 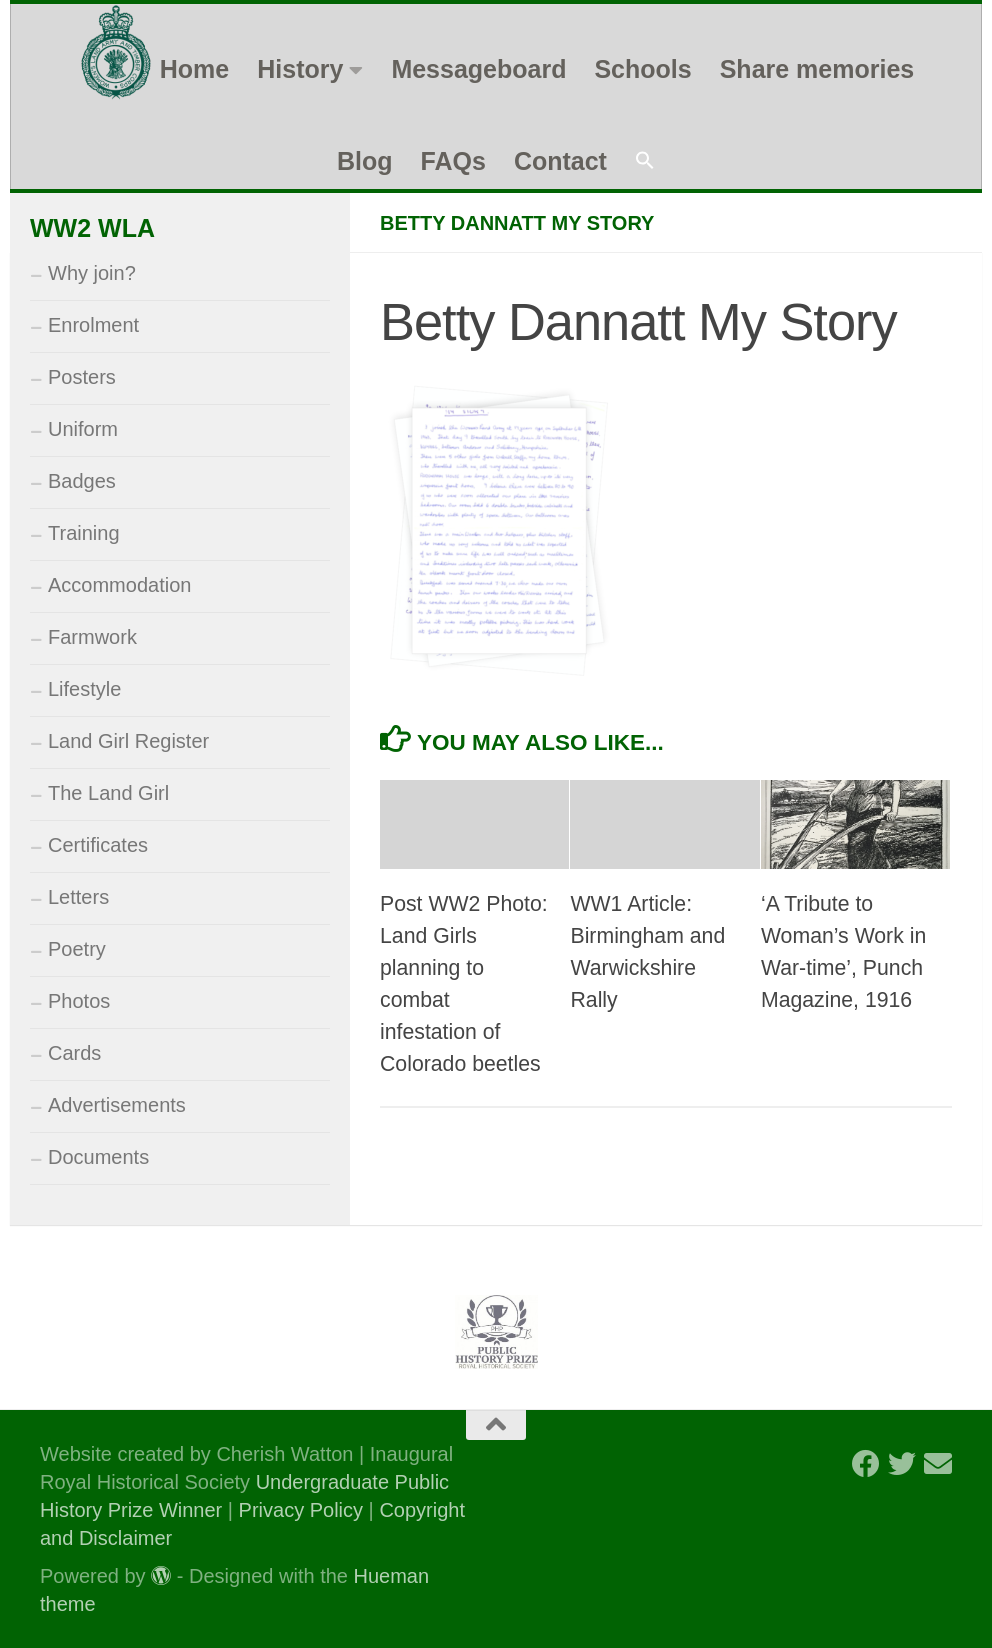 What do you see at coordinates (938, 1464) in the screenshot?
I see `[Follow us on Email]` at bounding box center [938, 1464].